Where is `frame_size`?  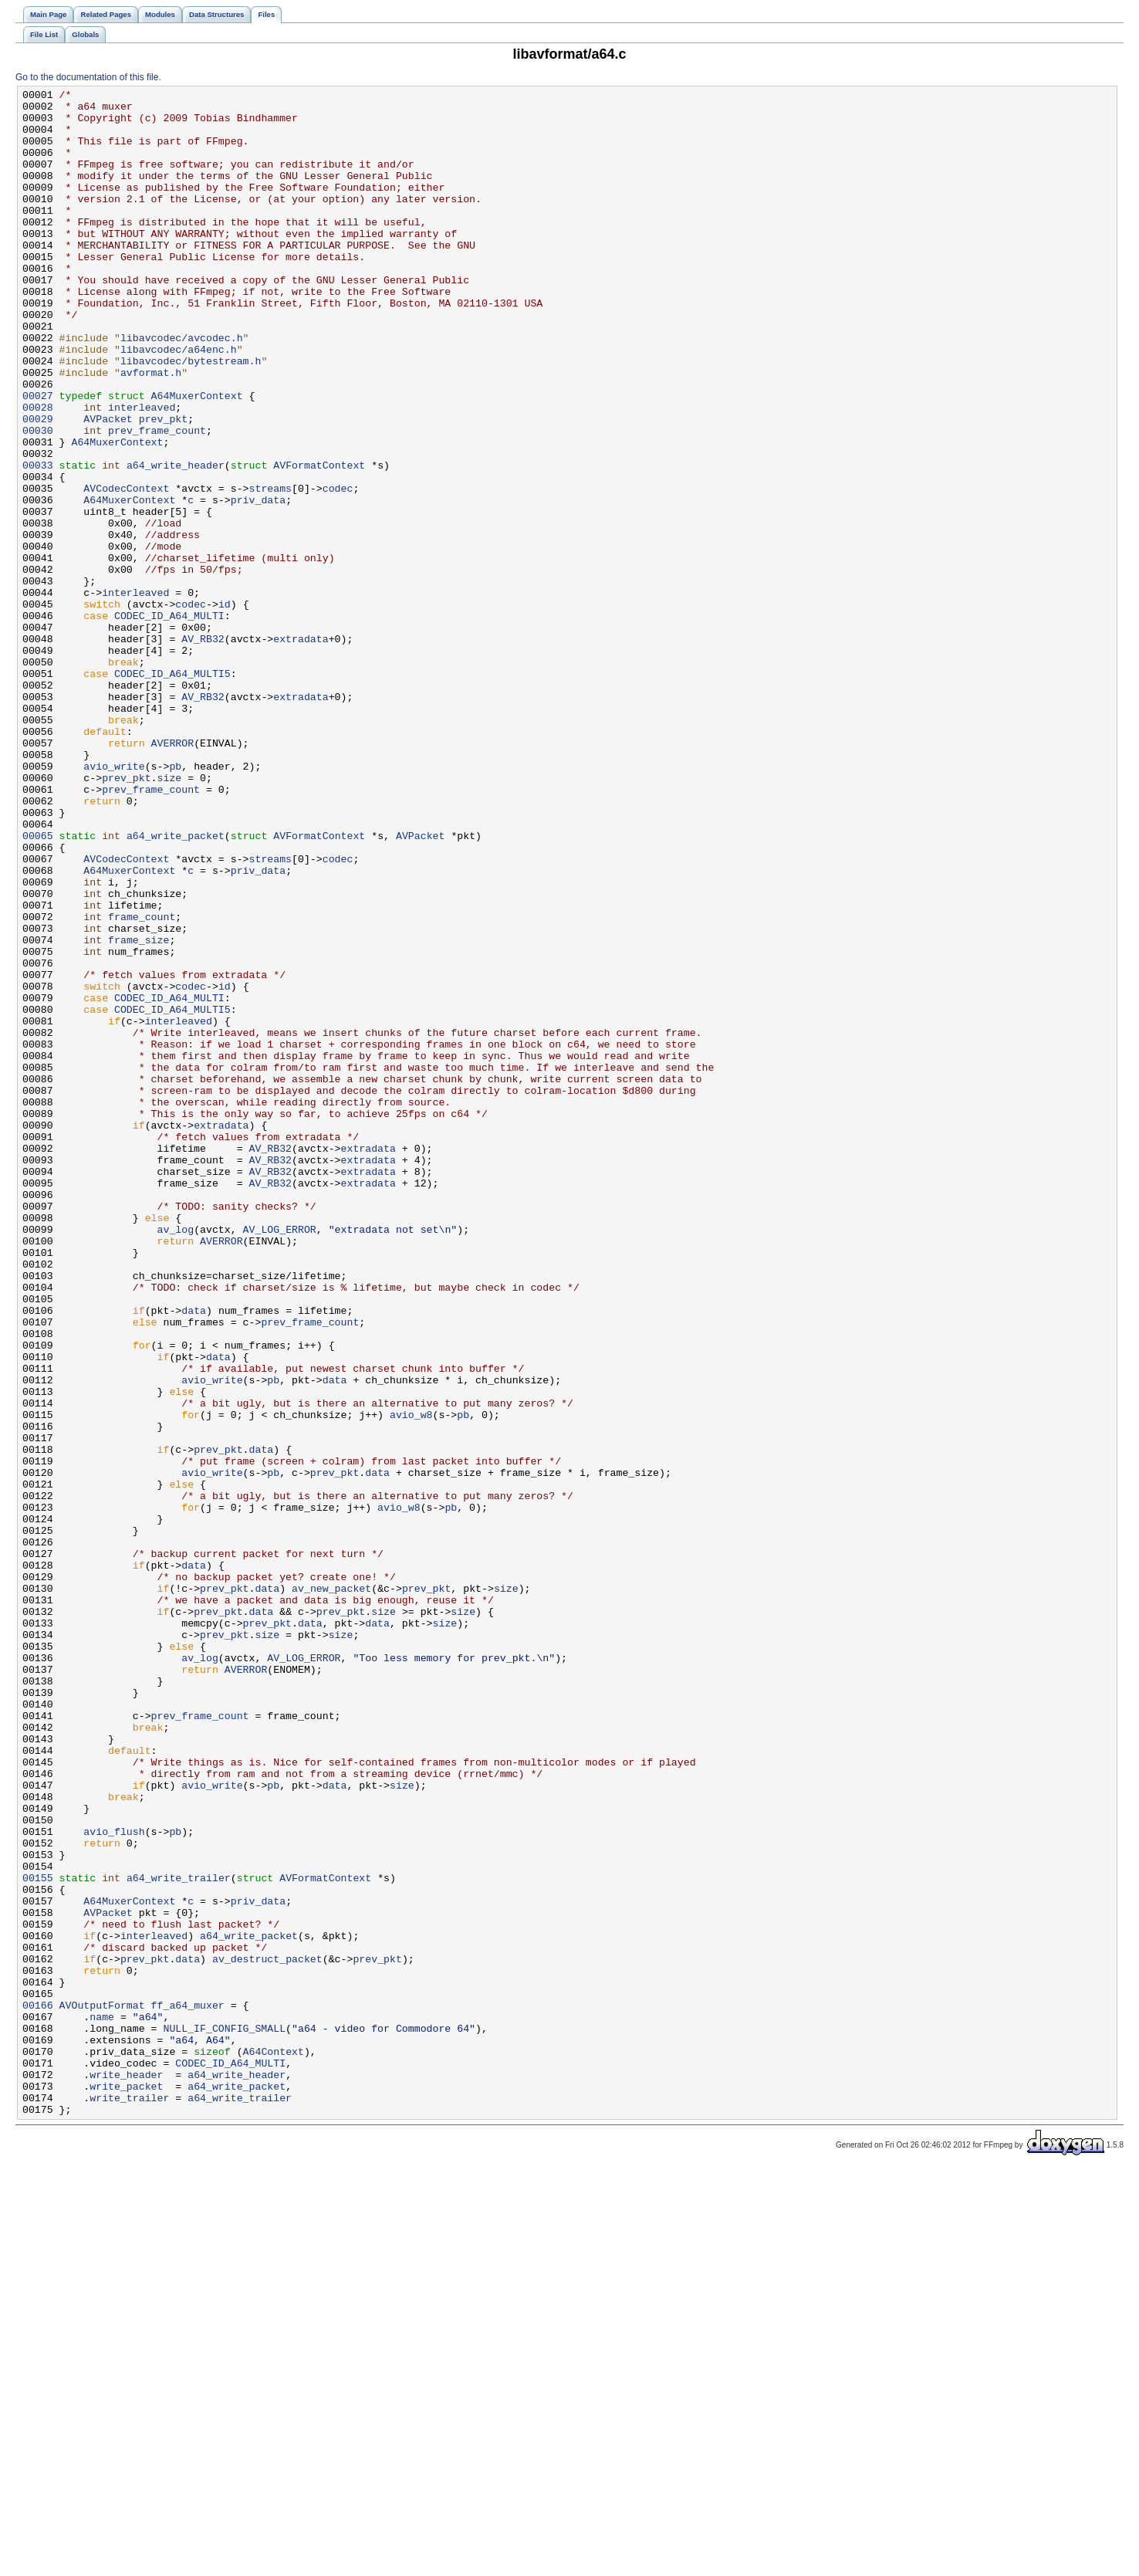
frame_size is located at coordinates (138, 1111).